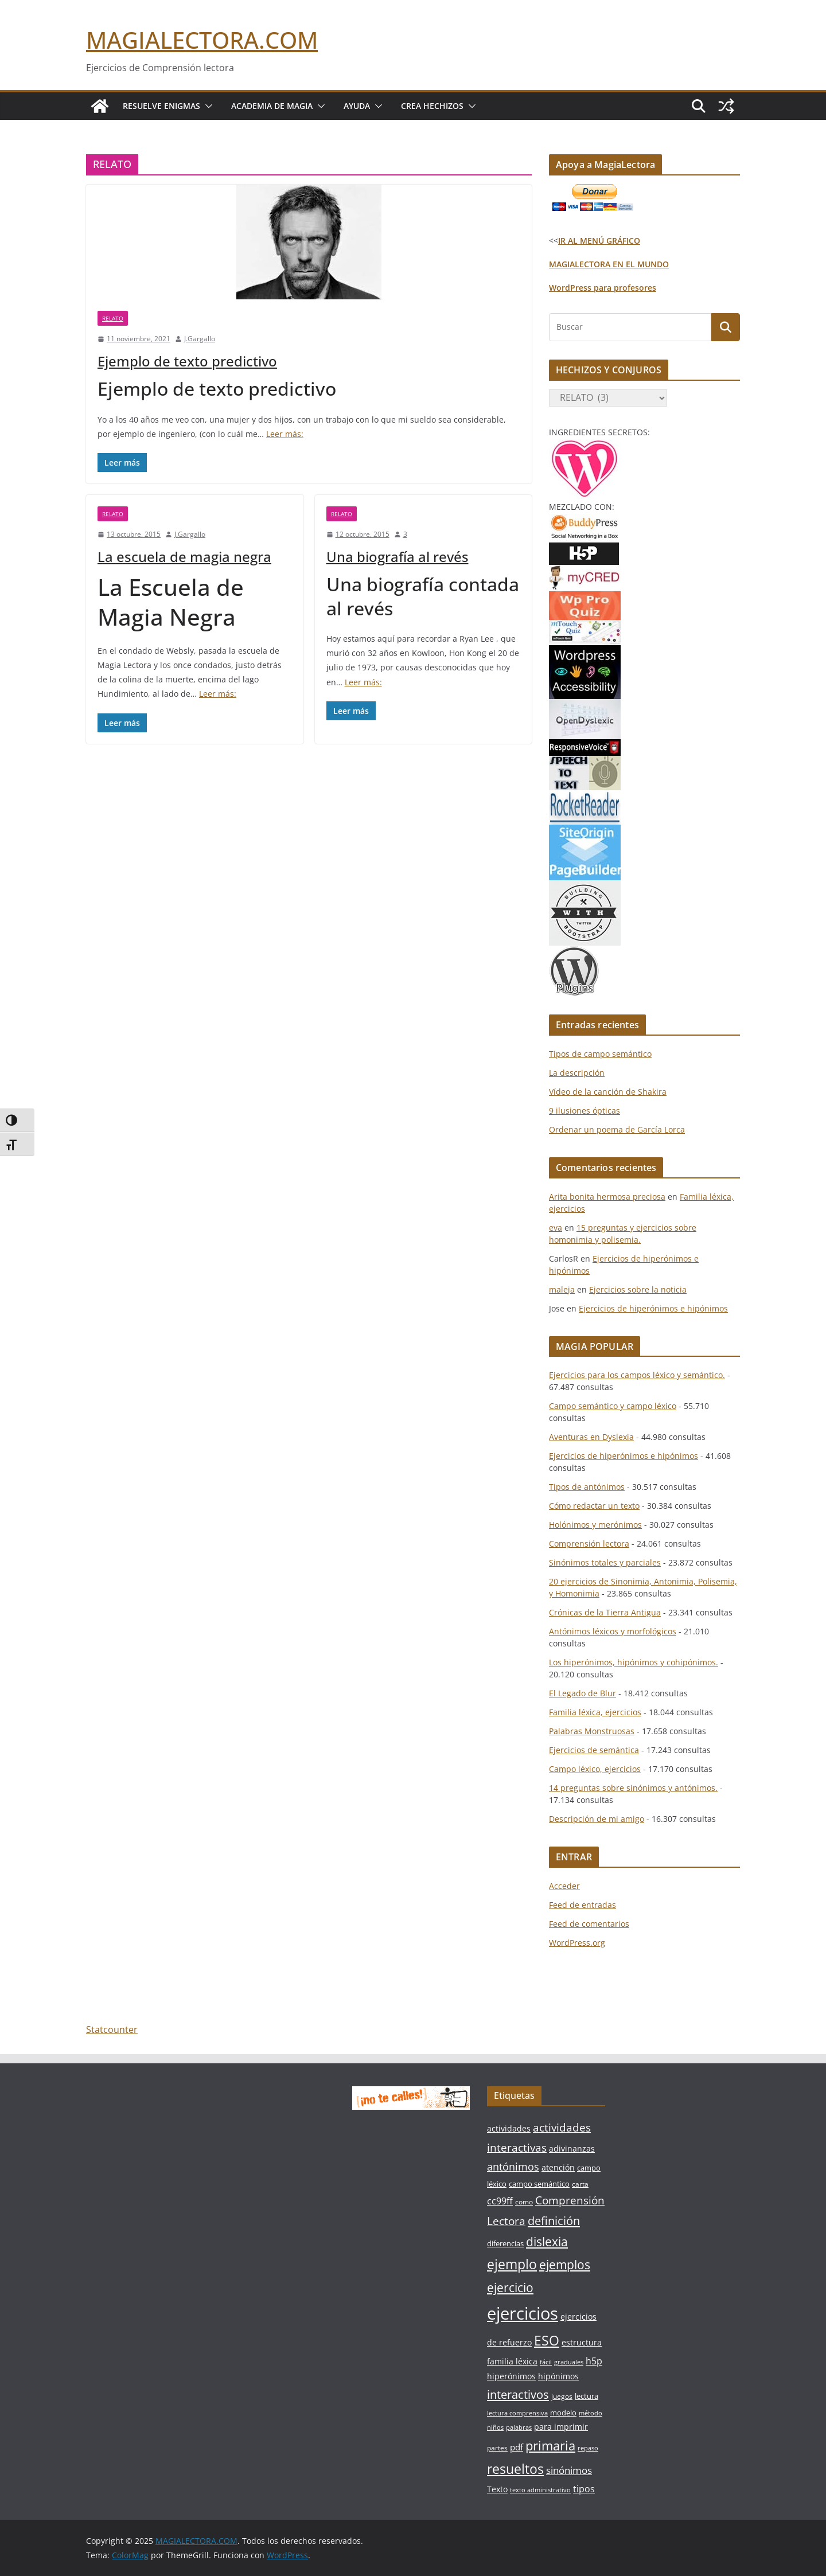 This screenshot has height=2576, width=826. I want to click on El Legado de Blur, so click(582, 1693).